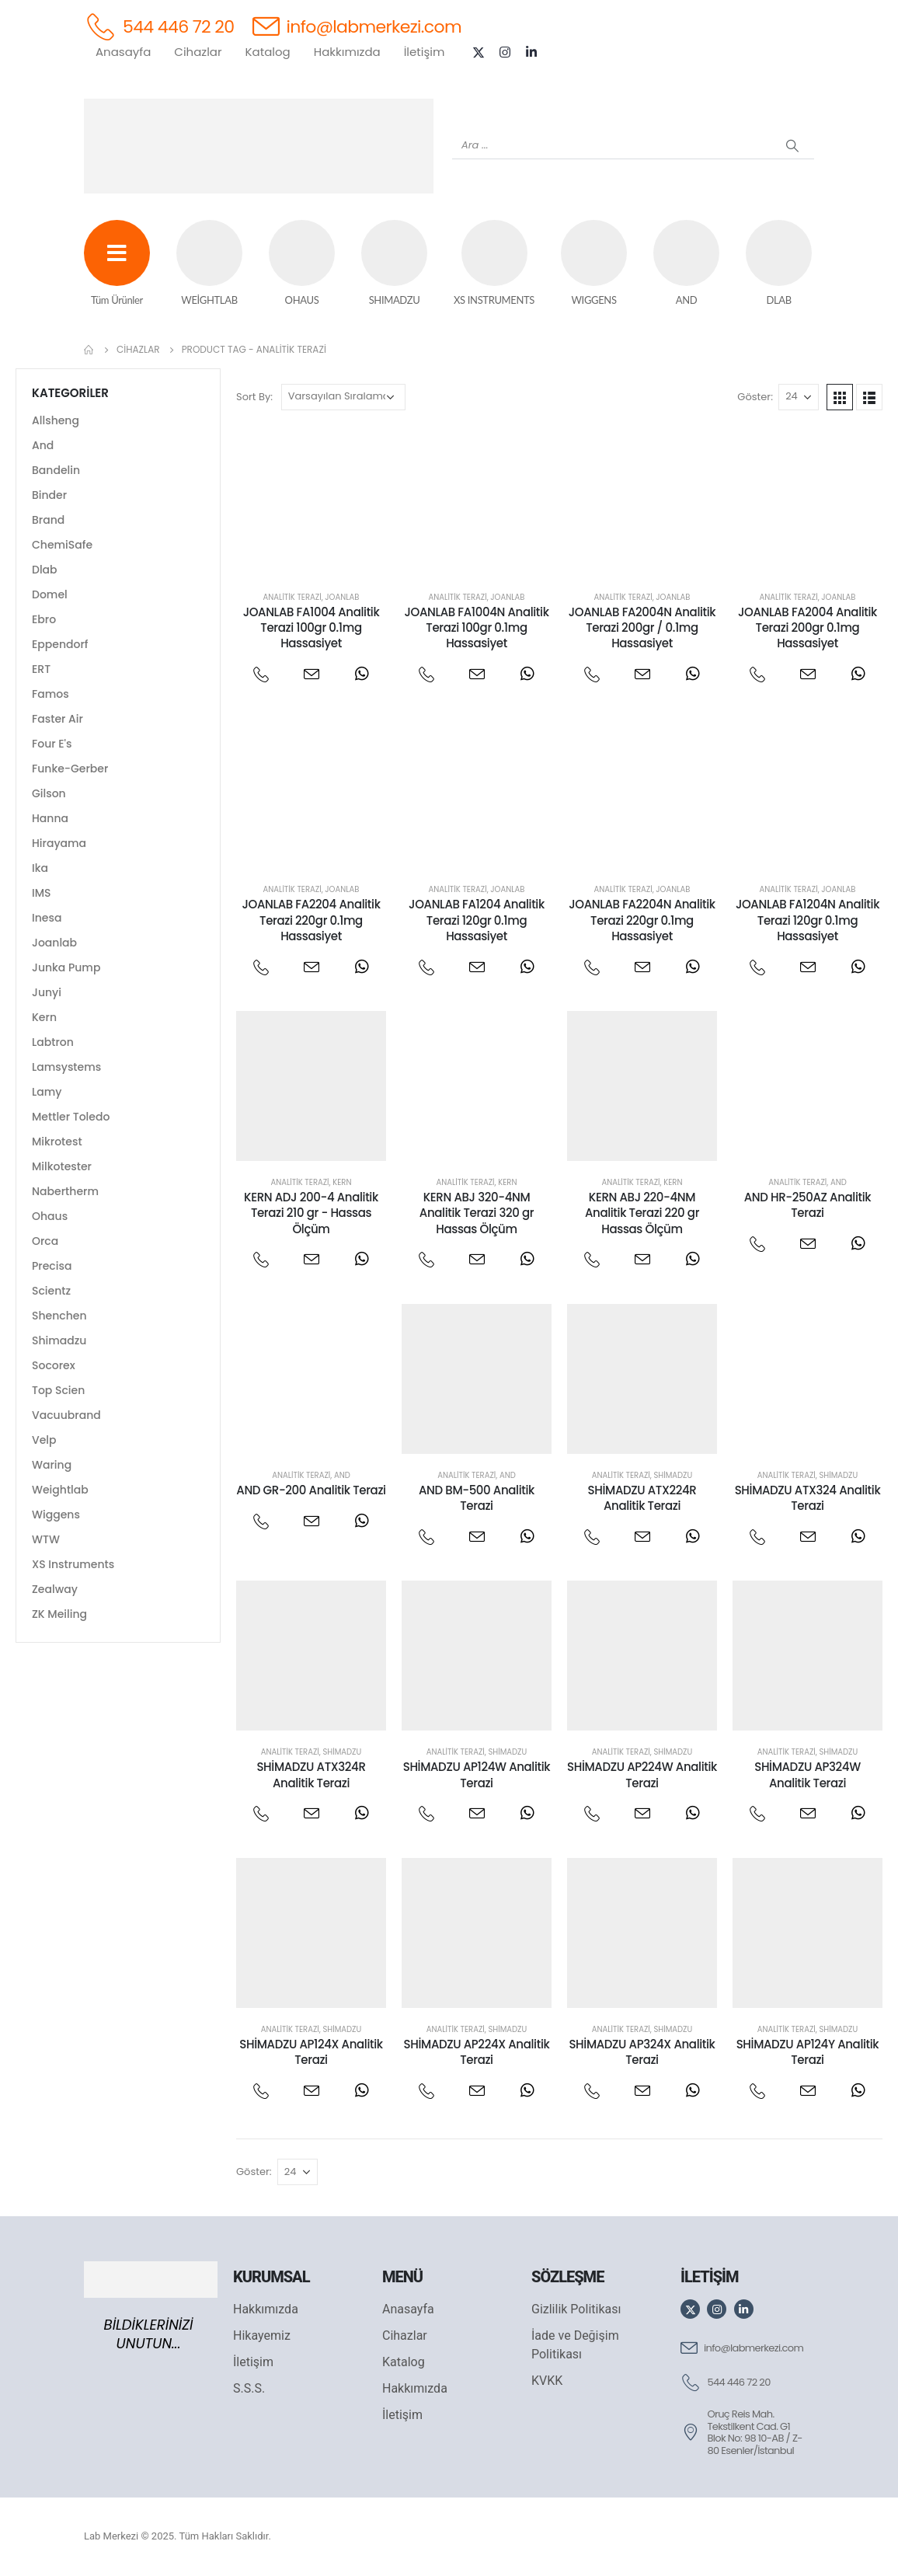  Describe the element at coordinates (66, 1067) in the screenshot. I see `Lamsystems` at that location.